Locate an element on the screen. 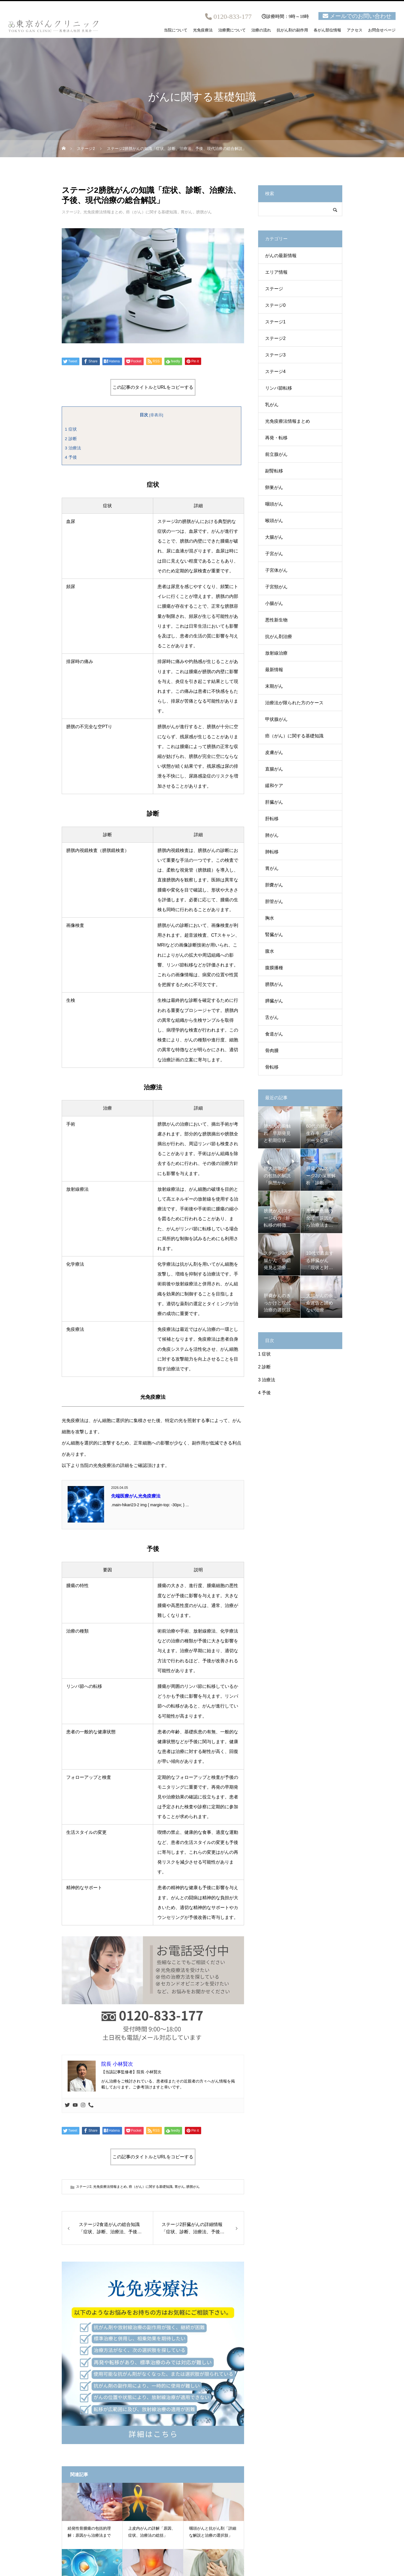 The height and width of the screenshot is (2576, 404). 子宮がん is located at coordinates (274, 553).